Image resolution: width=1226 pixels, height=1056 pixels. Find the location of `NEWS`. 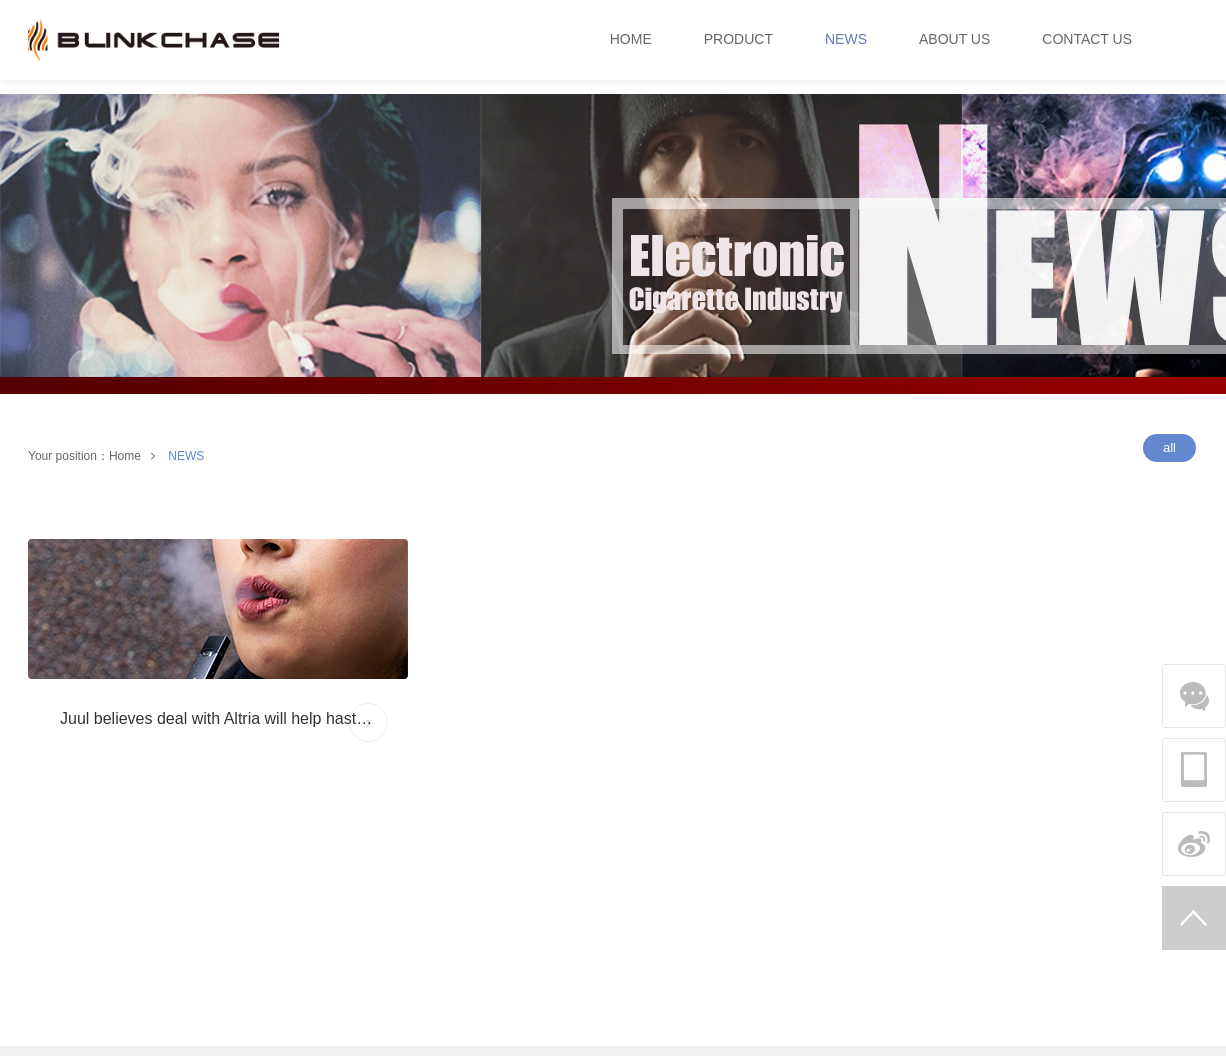

NEWS is located at coordinates (186, 456).